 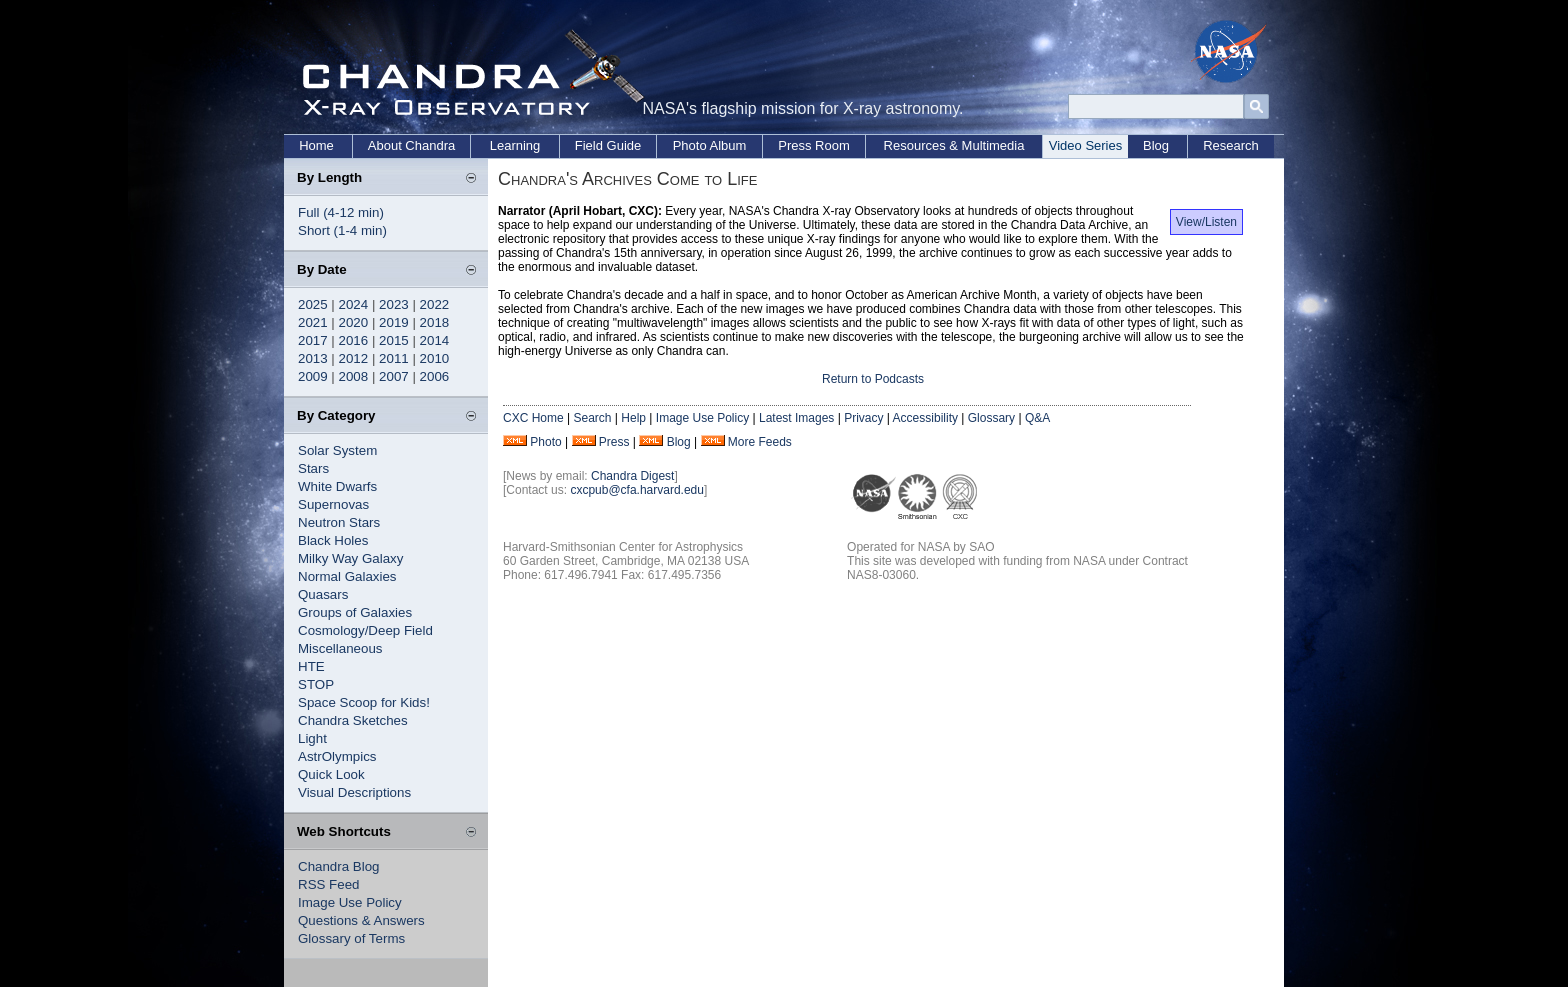 I want to click on Solar System, so click(x=337, y=450).